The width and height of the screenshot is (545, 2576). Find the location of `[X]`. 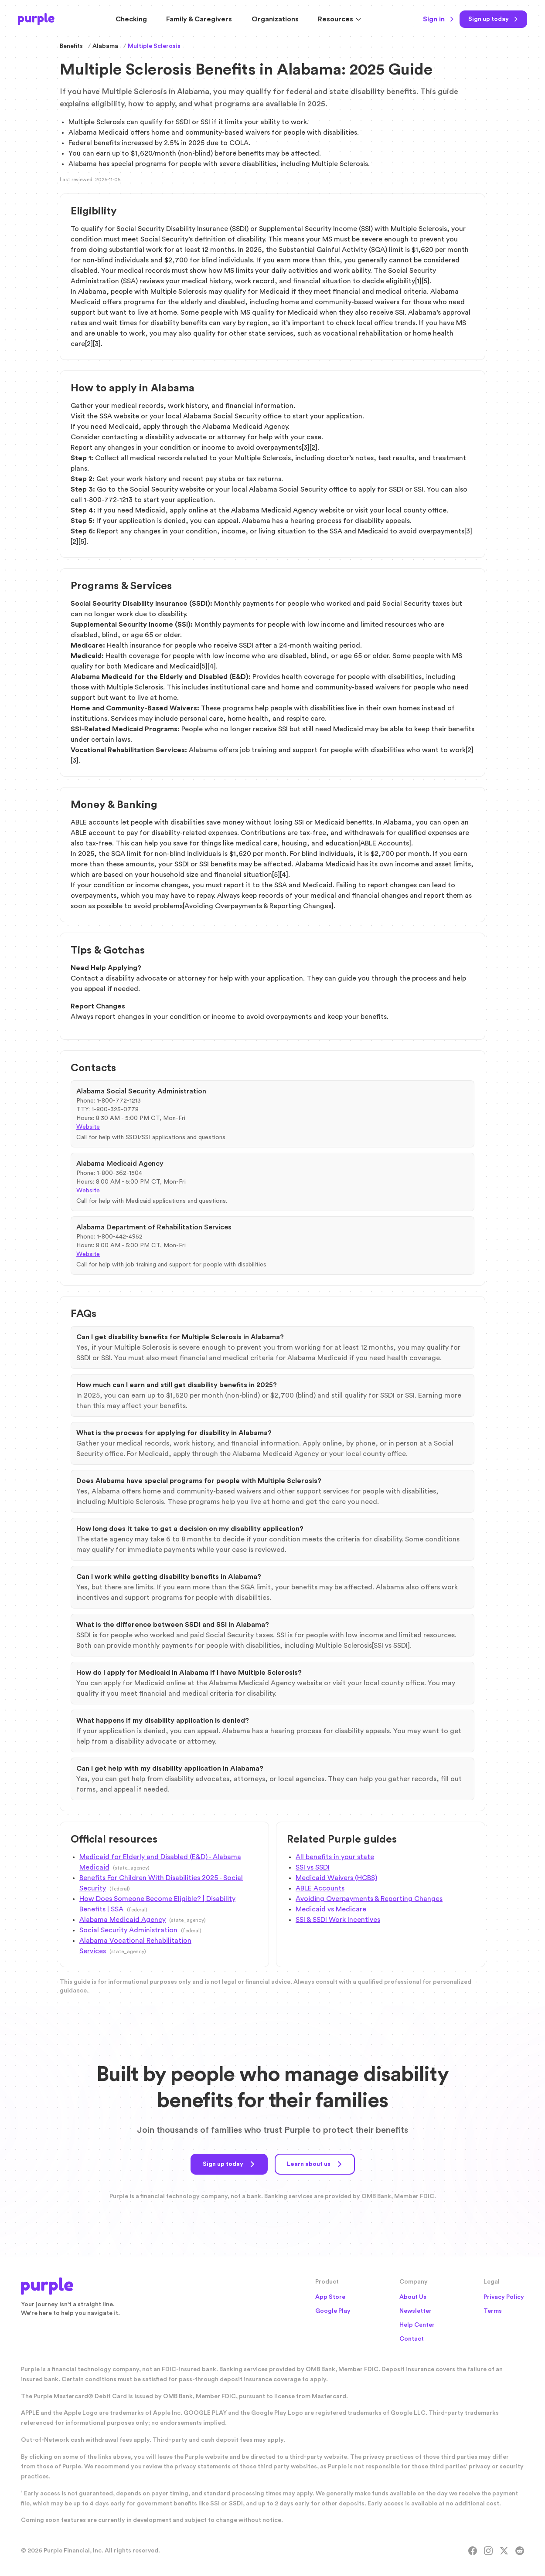

[X] is located at coordinates (504, 2550).